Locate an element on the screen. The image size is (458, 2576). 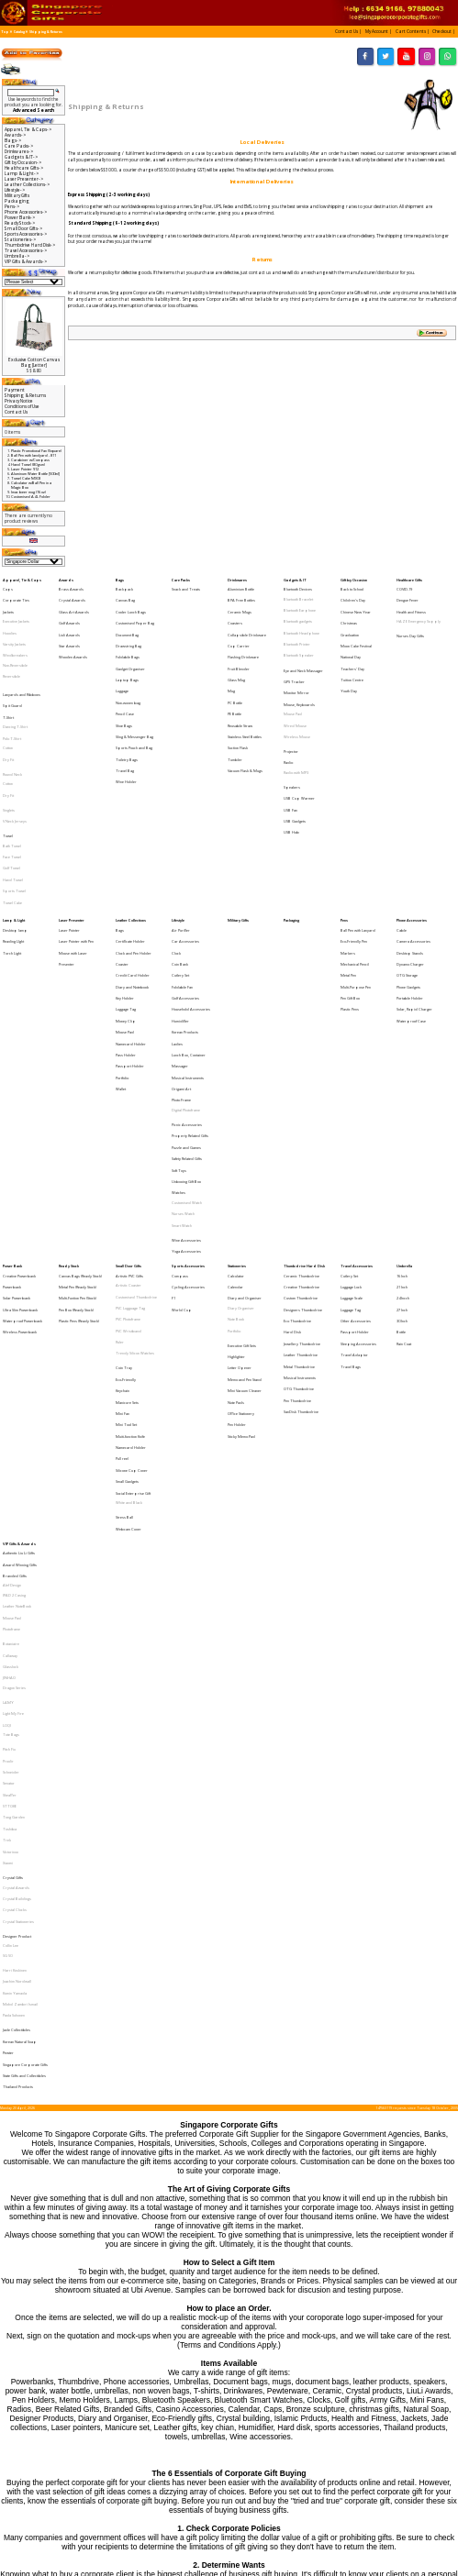
Mouse Pad is located at coordinates (293, 675).